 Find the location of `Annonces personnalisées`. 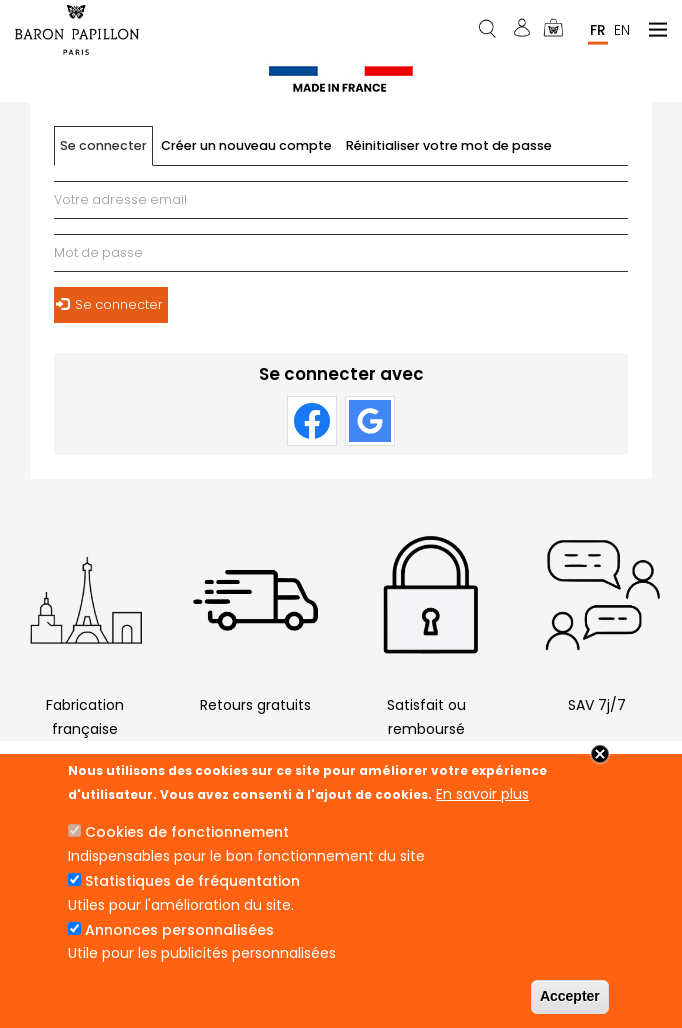

Annonces personnalisées is located at coordinates (179, 930).